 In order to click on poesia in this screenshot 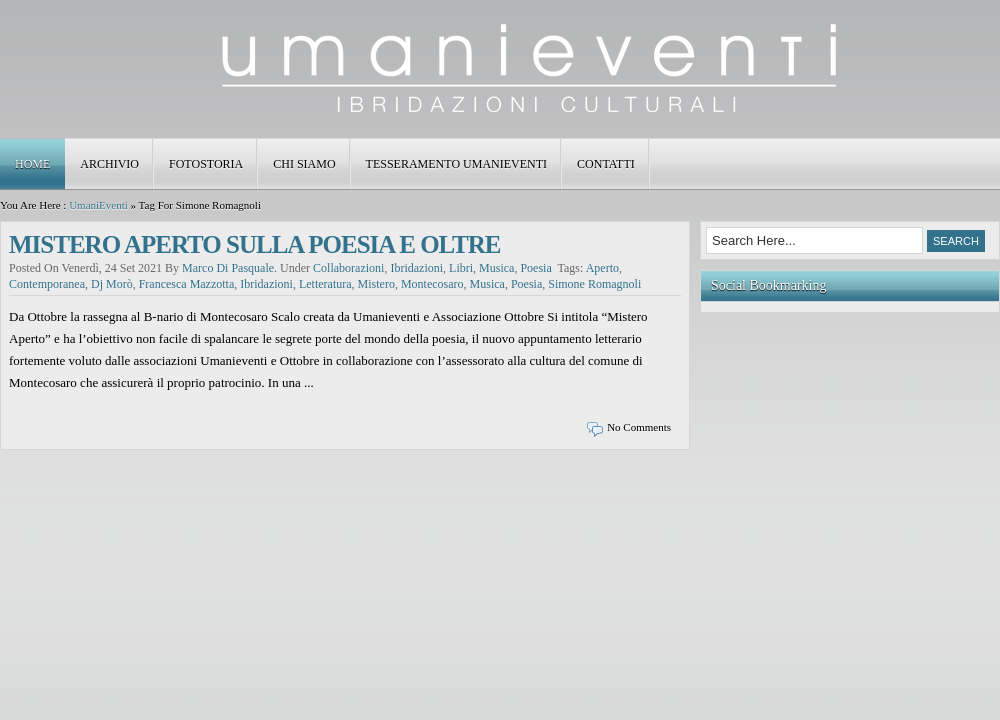, I will do `click(535, 268)`.